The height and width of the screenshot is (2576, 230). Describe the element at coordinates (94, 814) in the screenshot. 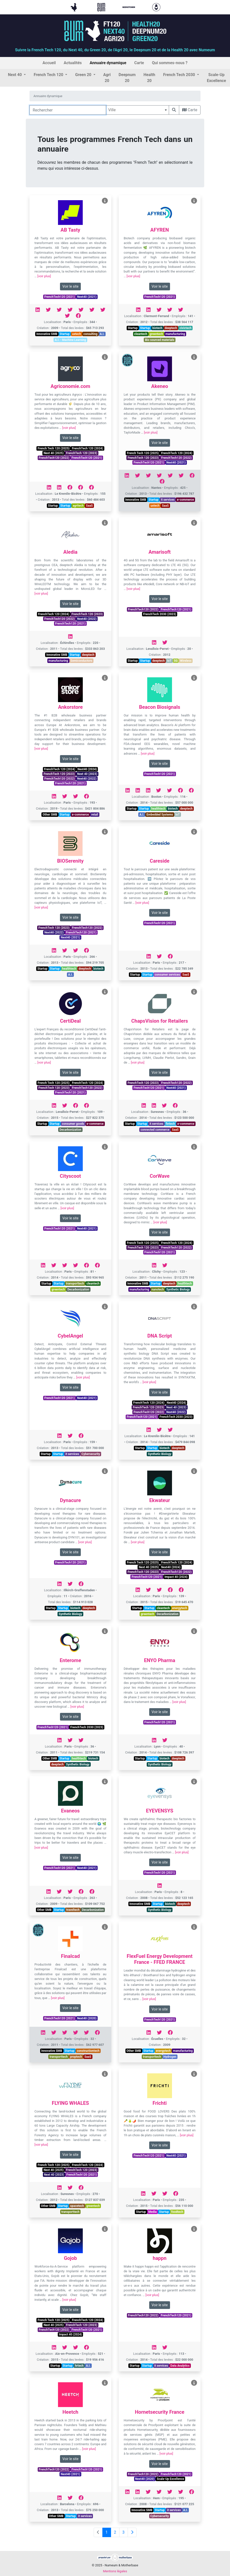

I see `retail` at that location.